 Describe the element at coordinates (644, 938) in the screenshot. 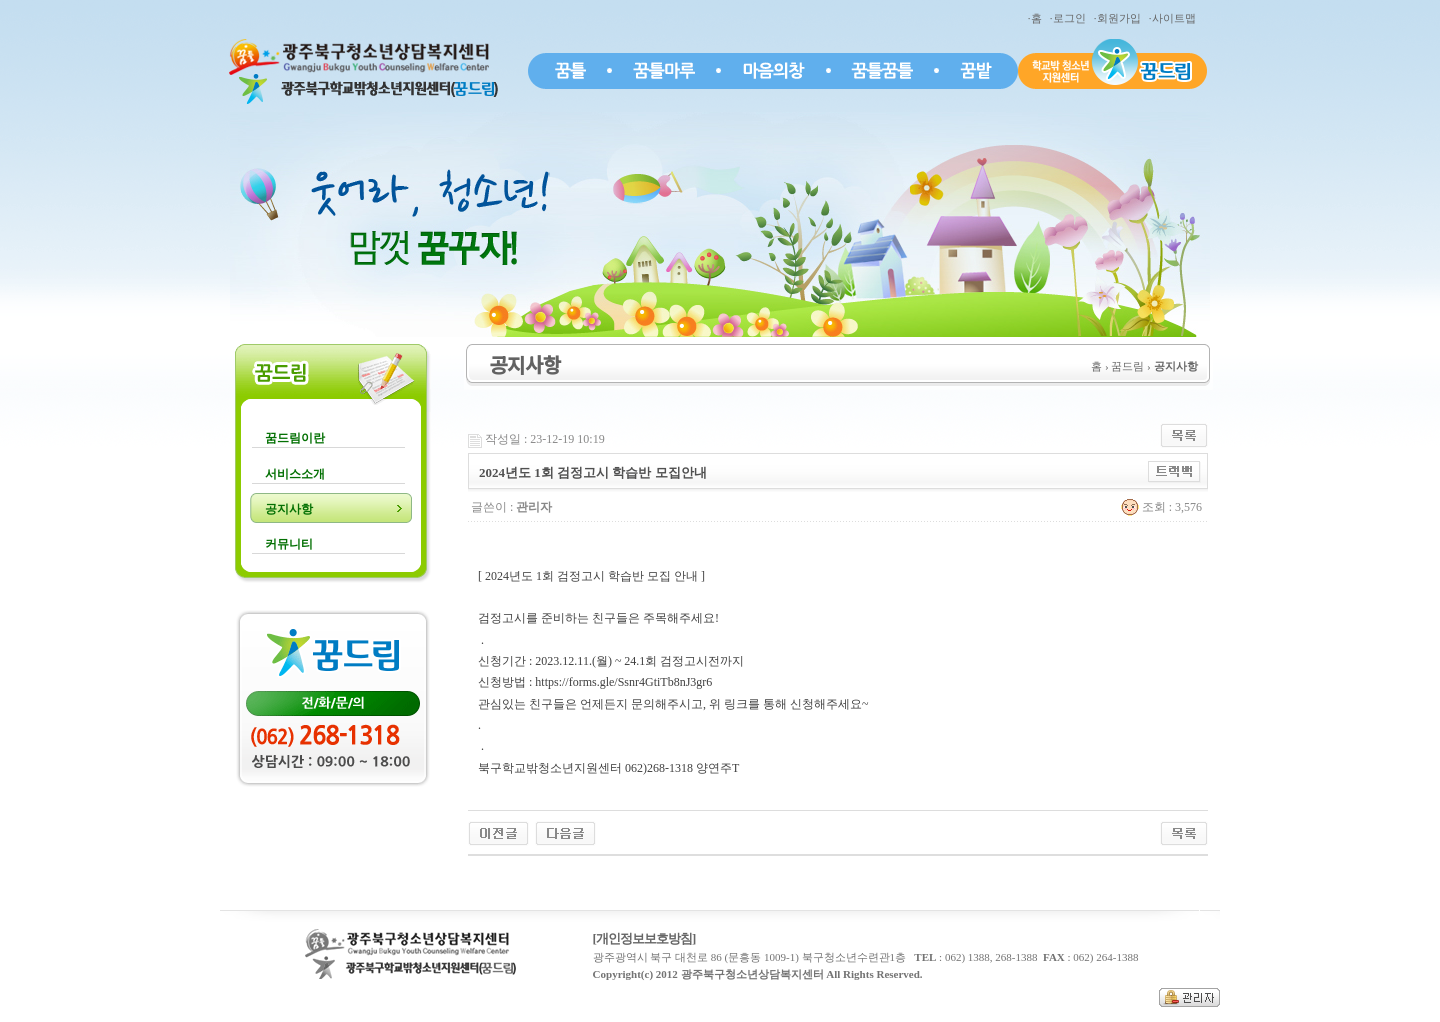

I see `[개인정보보호방침]` at that location.